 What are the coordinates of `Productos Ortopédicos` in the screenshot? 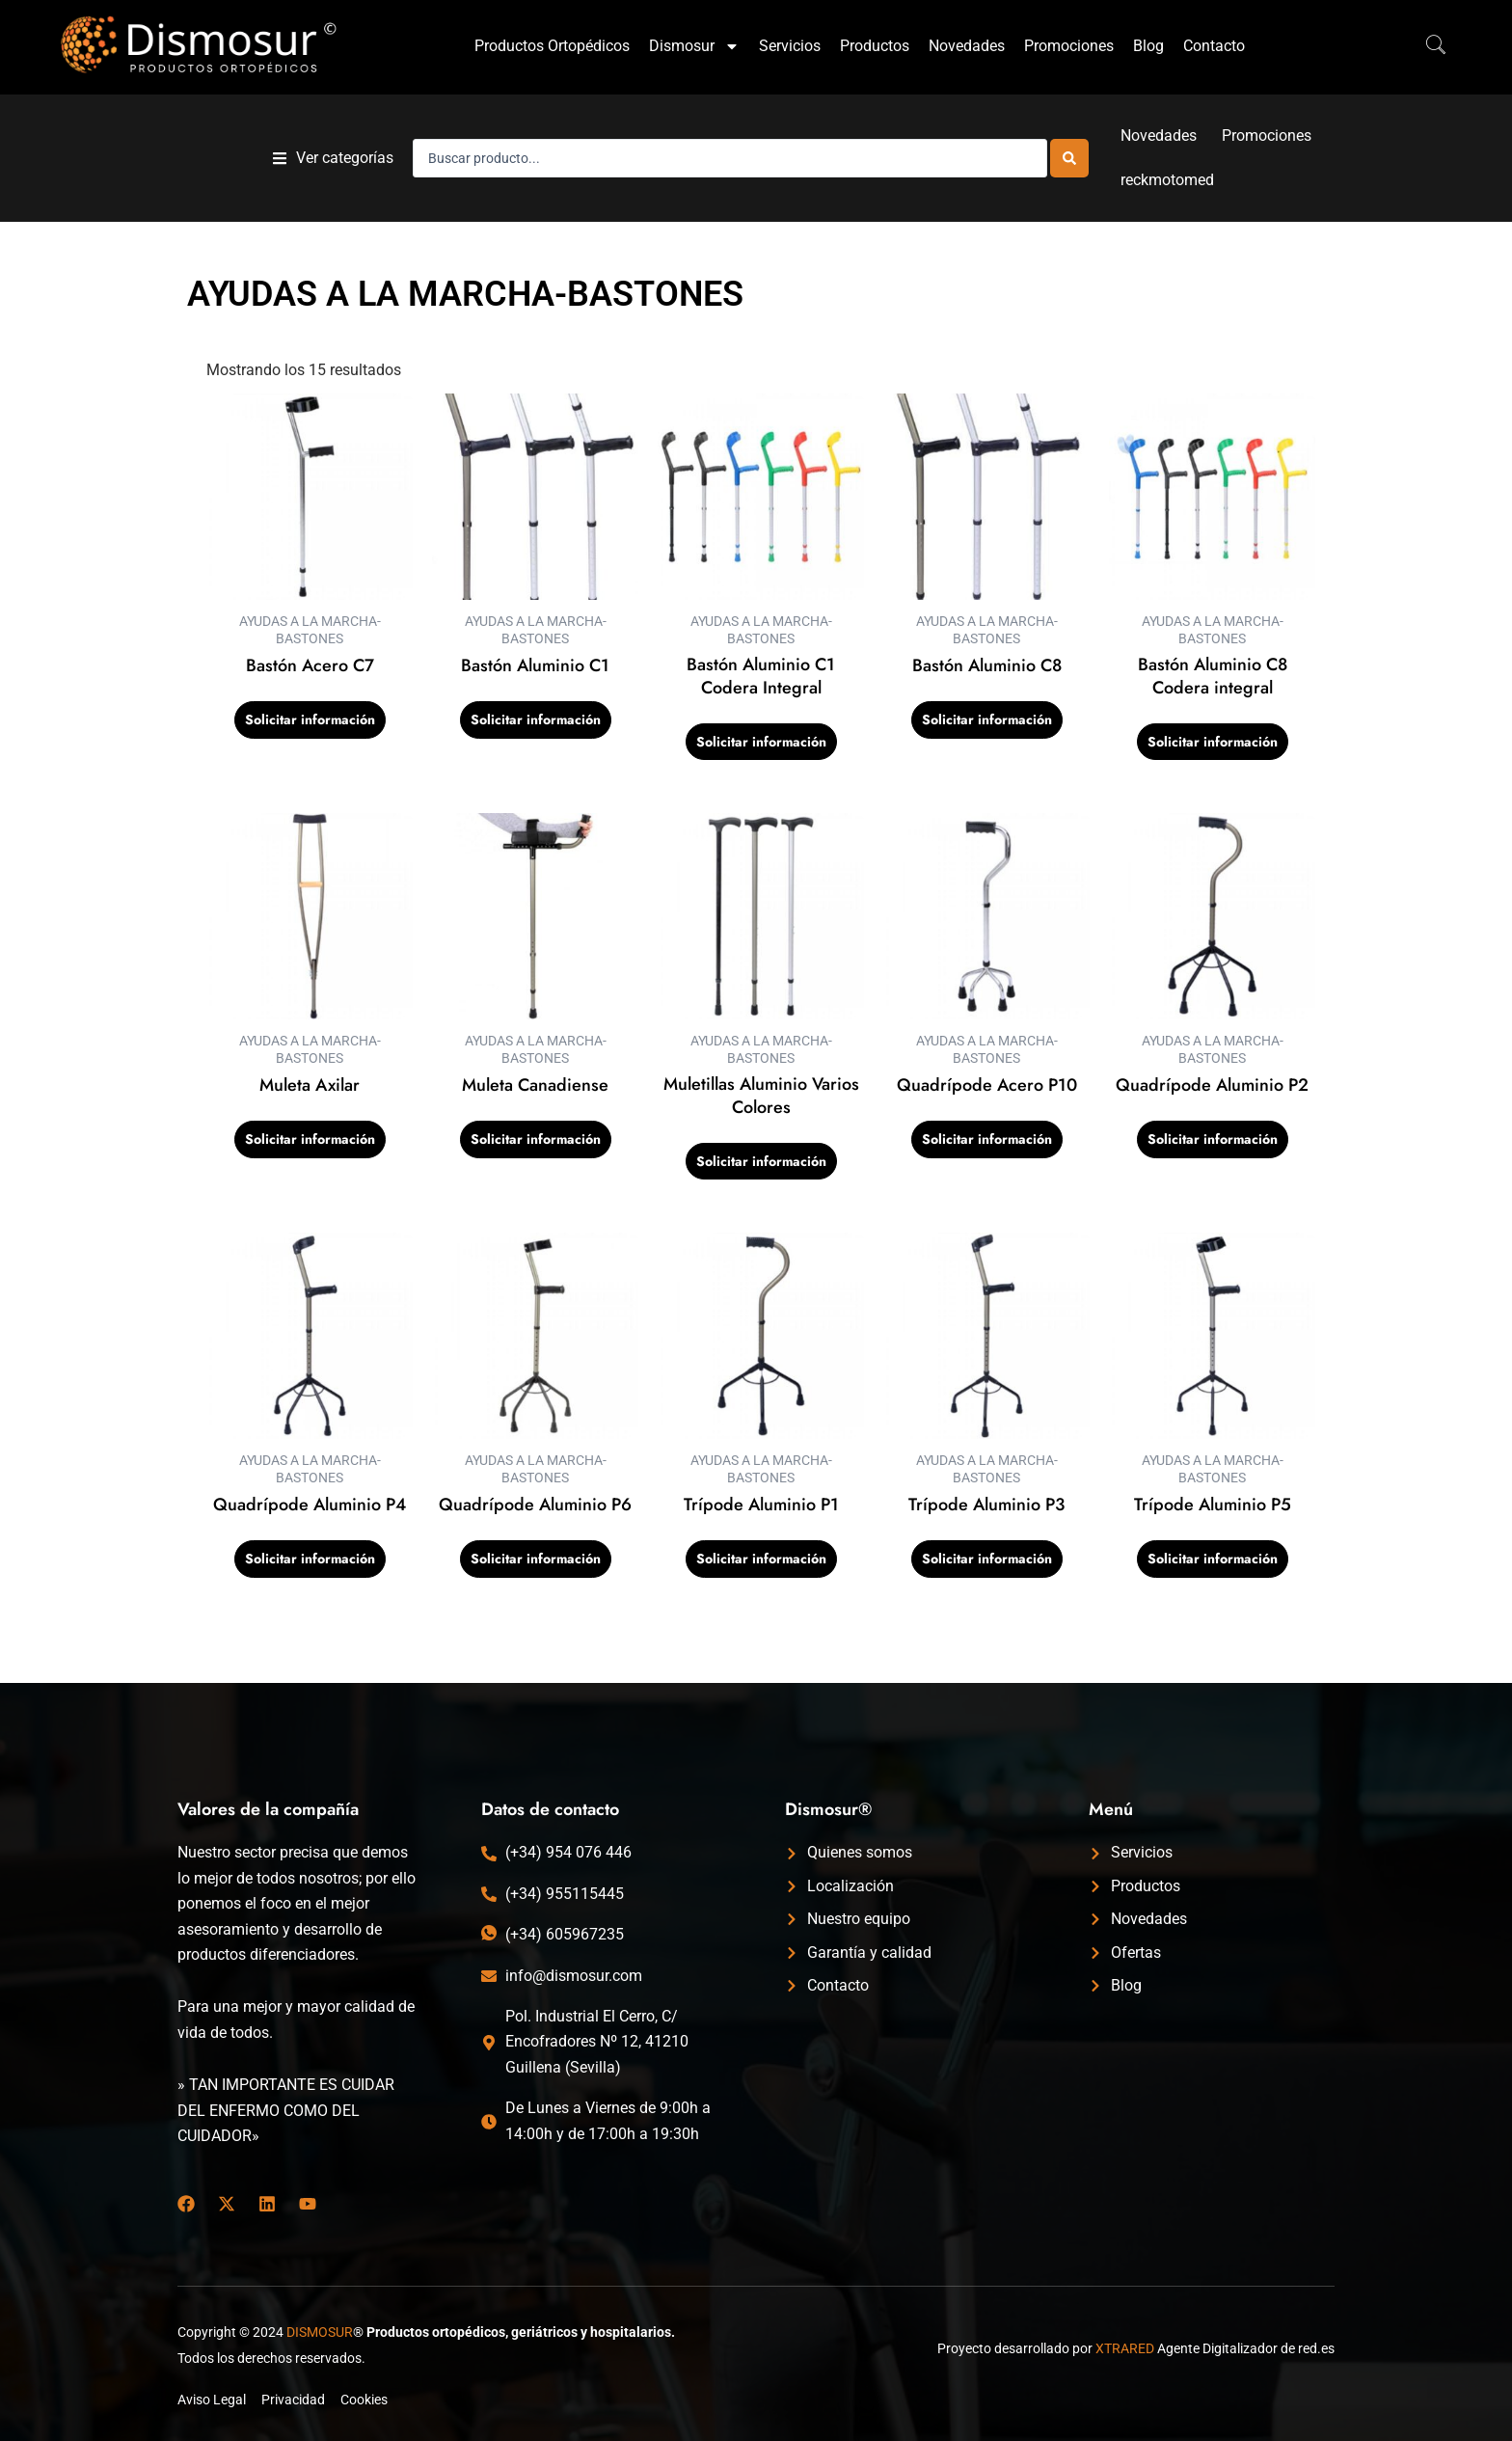 It's located at (552, 46).